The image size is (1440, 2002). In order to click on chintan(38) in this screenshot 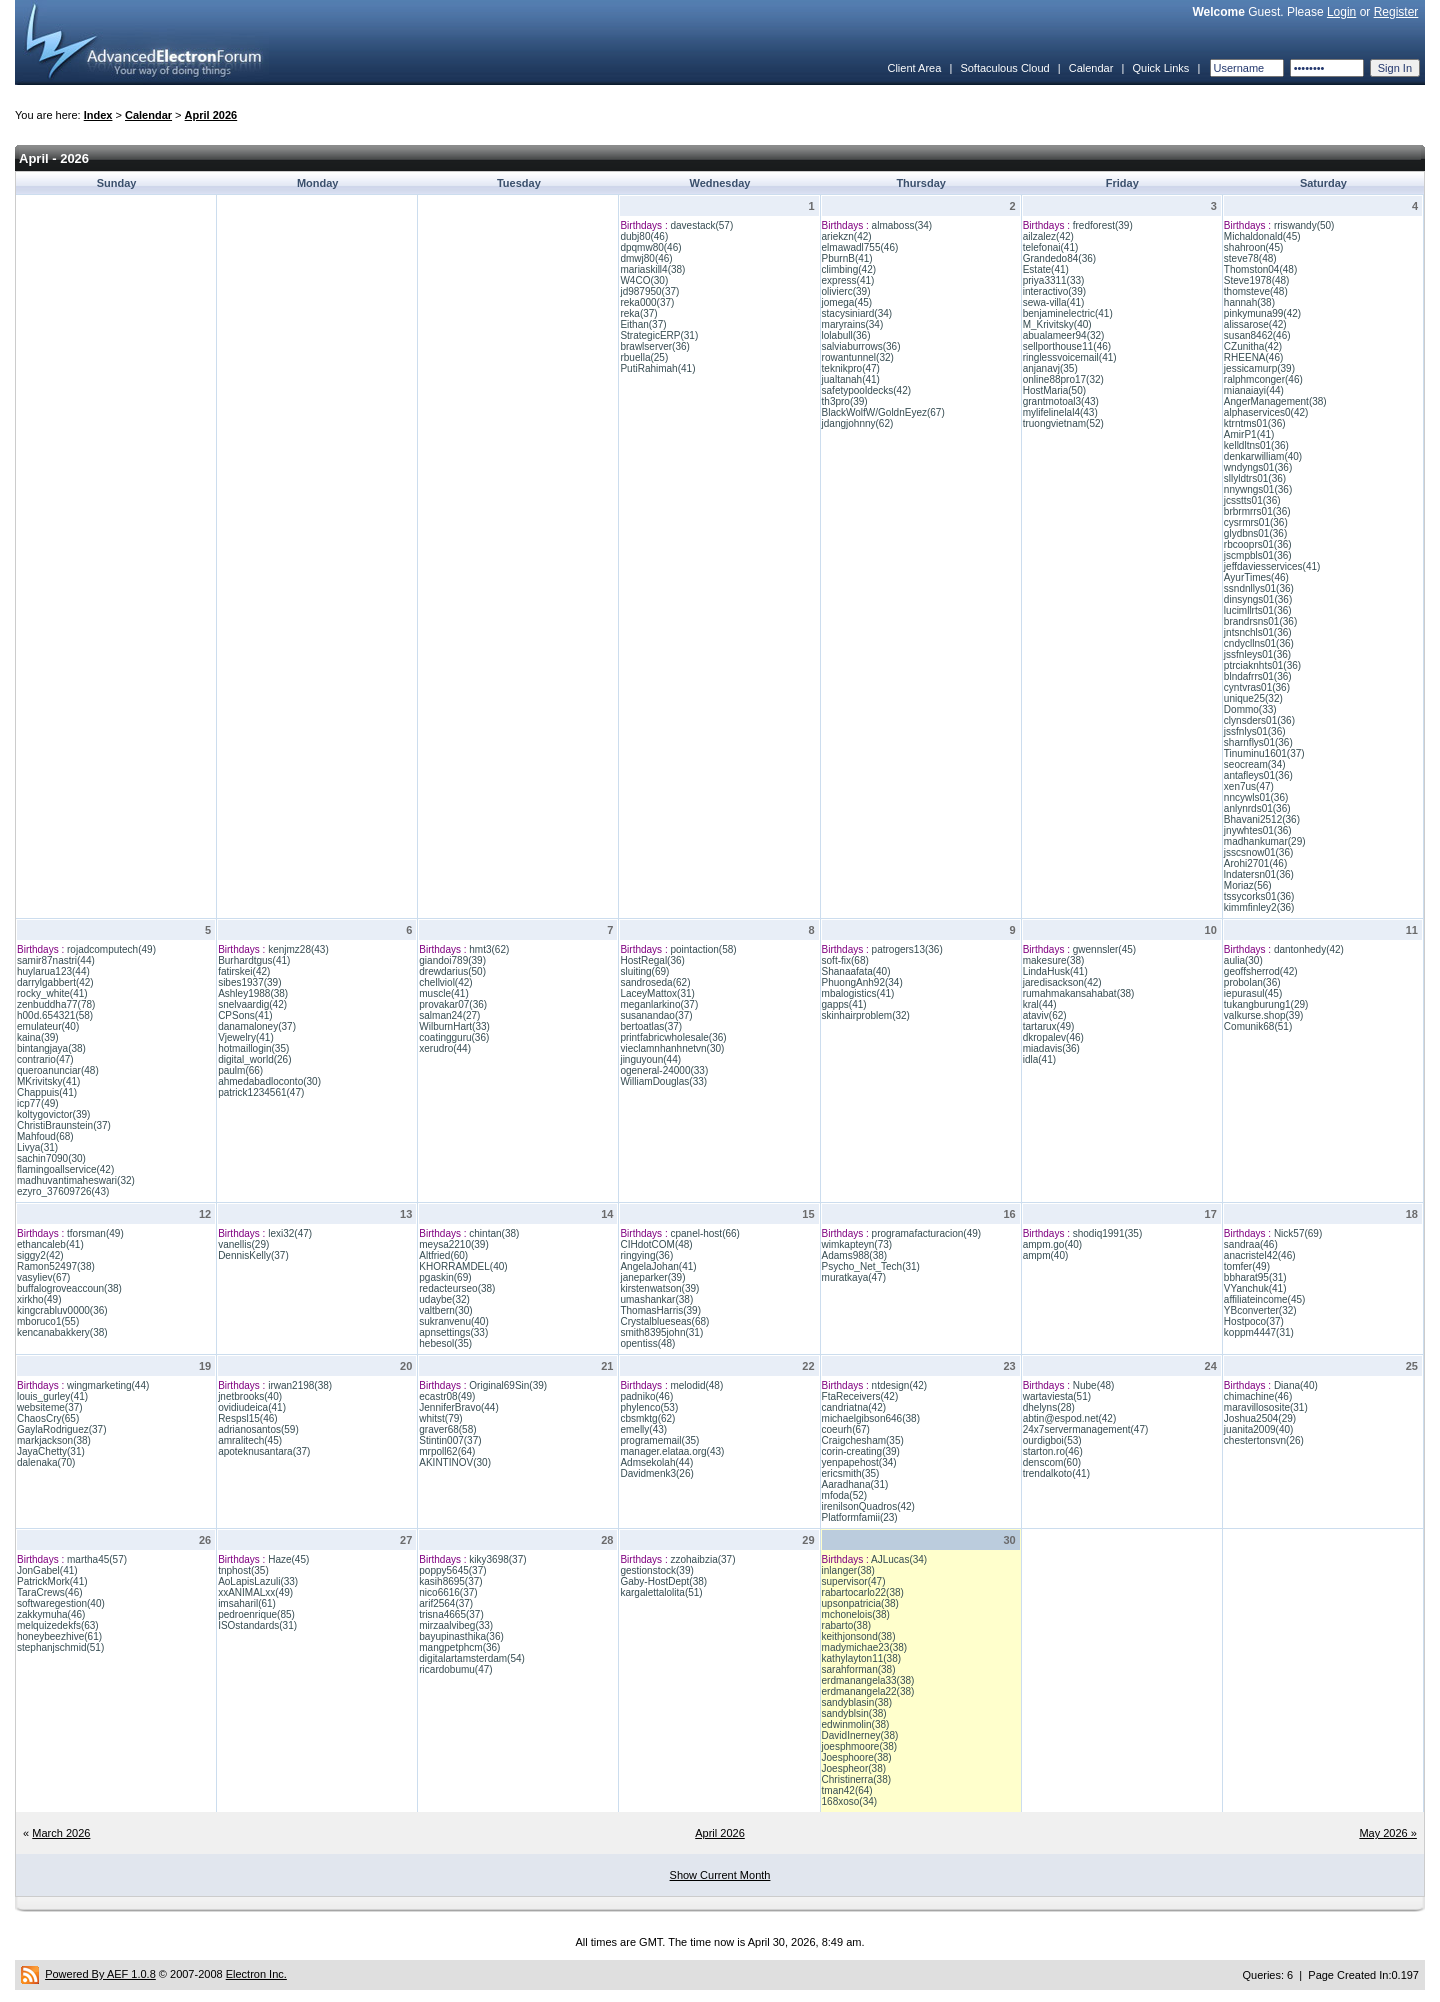, I will do `click(494, 1233)`.